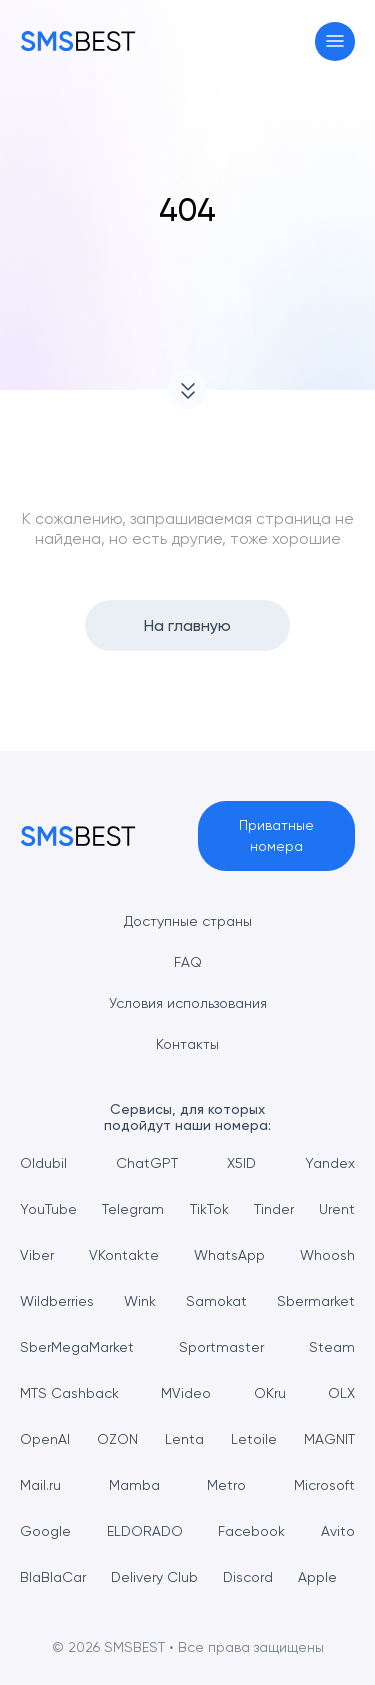 The image size is (375, 1685). I want to click on TikTok, so click(209, 1209).